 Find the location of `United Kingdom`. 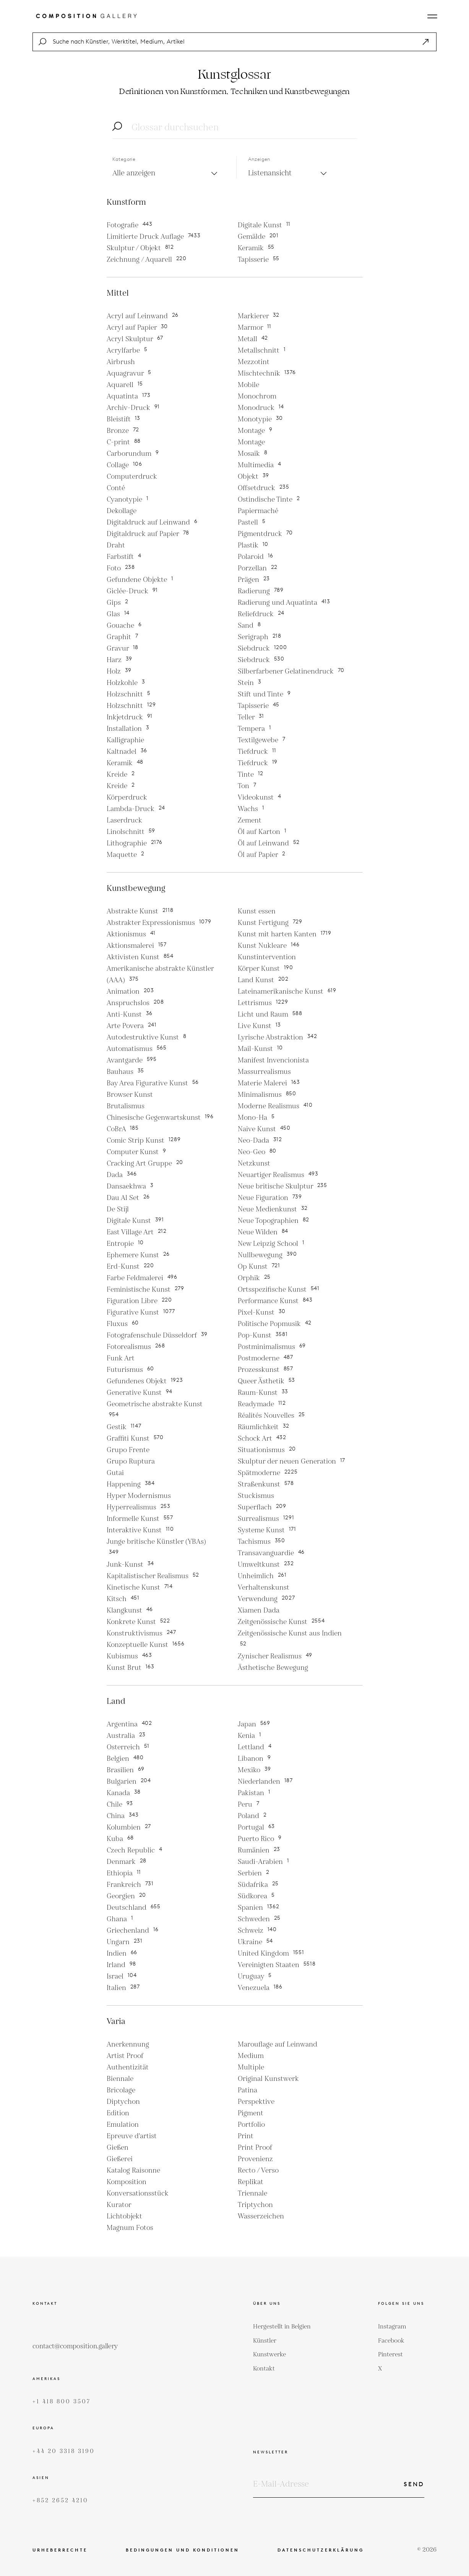

United Kingdom is located at coordinates (271, 1953).